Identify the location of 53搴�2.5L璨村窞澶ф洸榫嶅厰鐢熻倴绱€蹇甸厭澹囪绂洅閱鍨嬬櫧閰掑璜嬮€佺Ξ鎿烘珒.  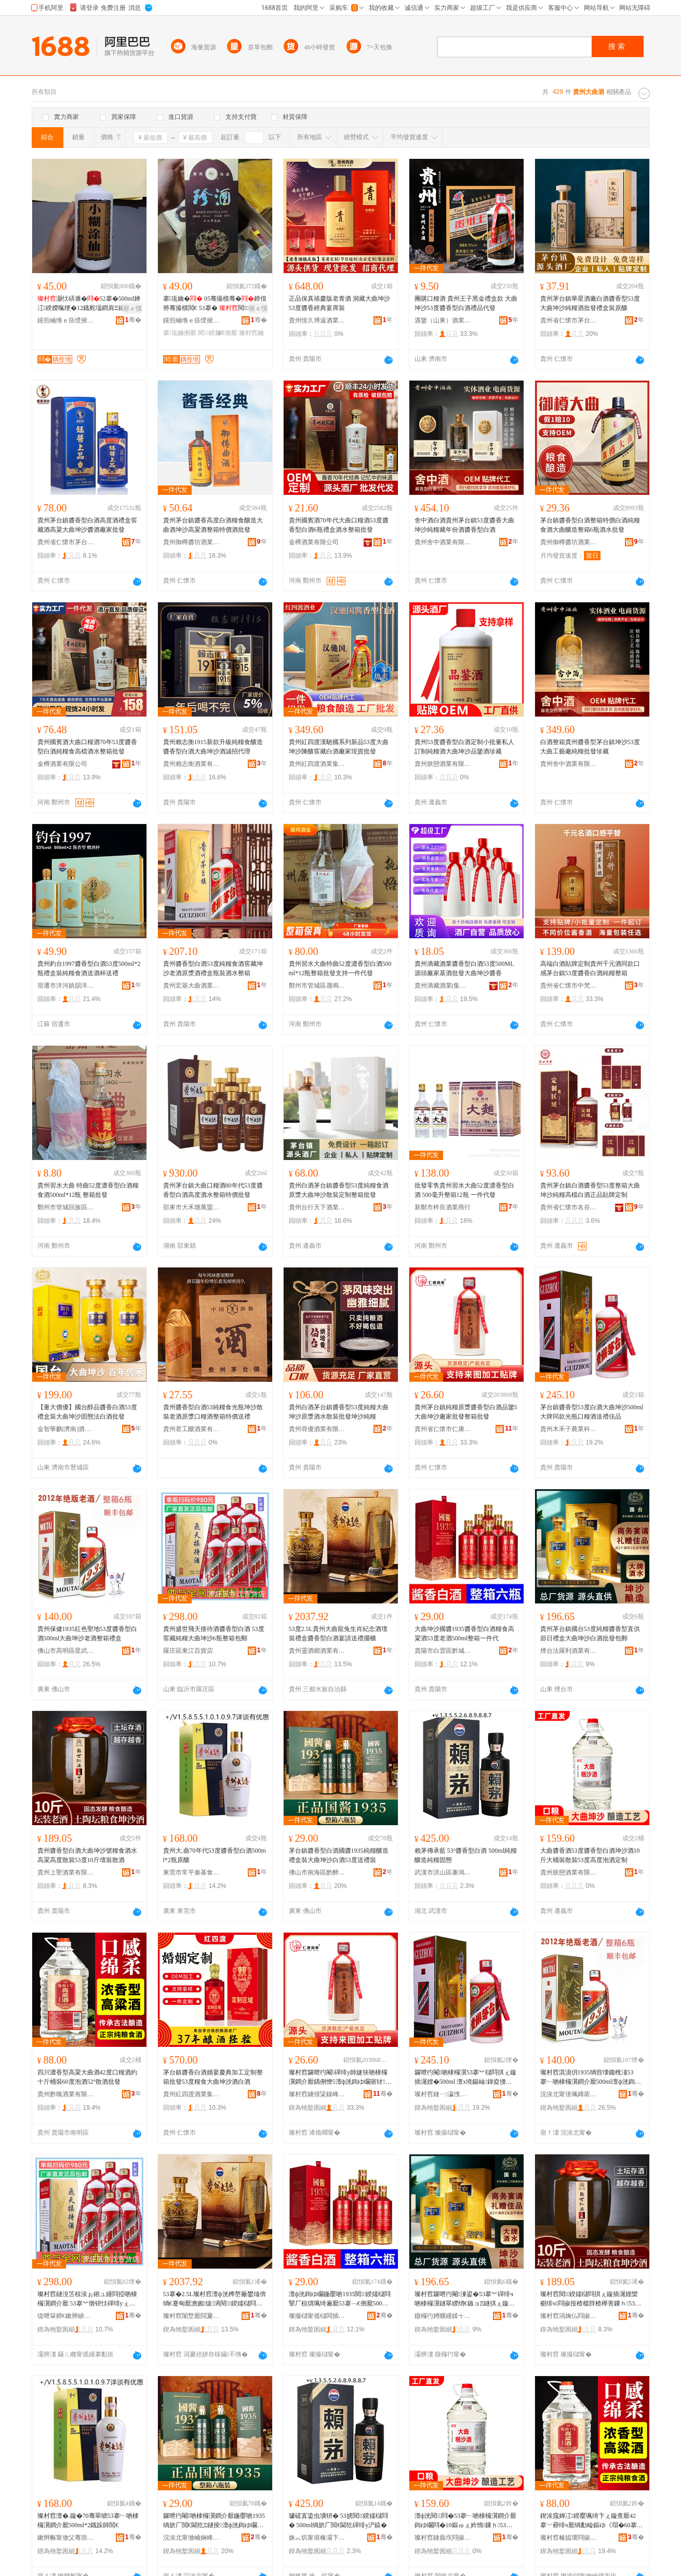
(214, 2299).